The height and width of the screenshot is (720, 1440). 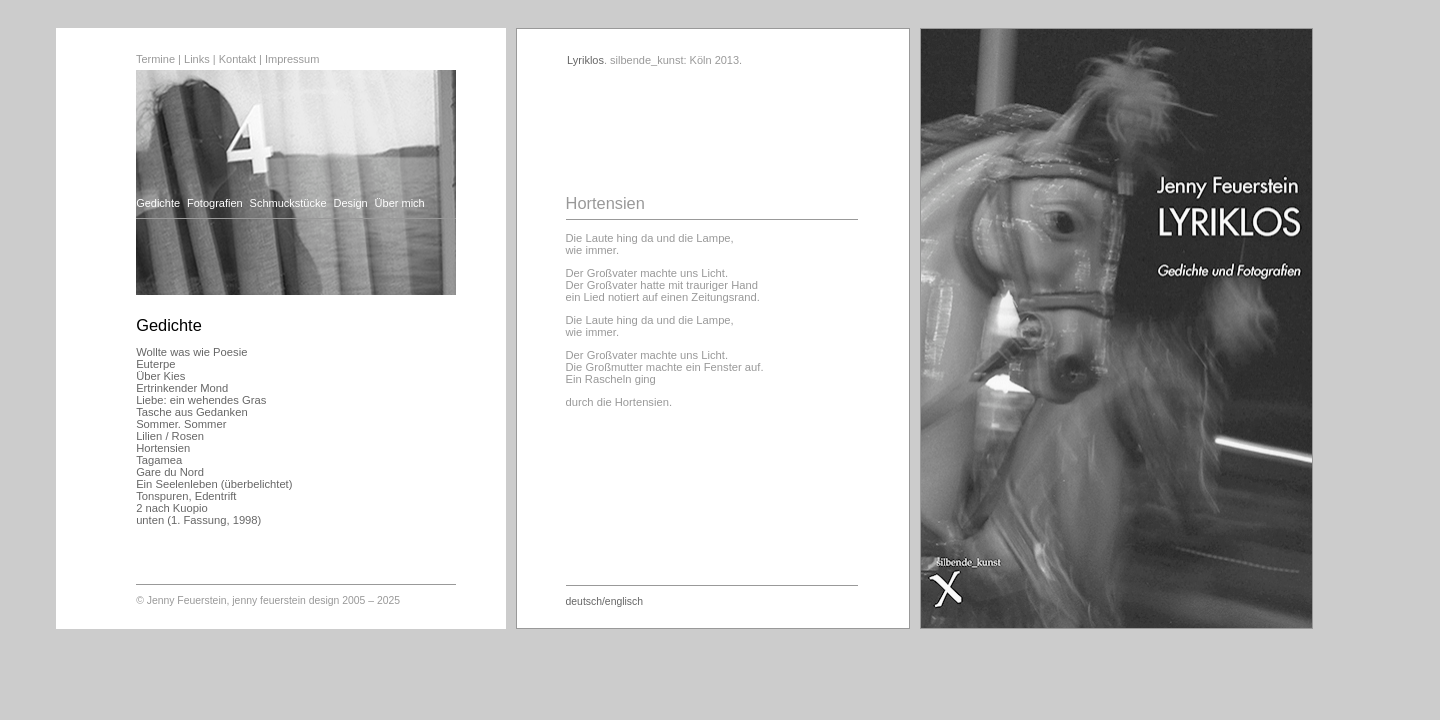 I want to click on Impressum, so click(x=292, y=59).